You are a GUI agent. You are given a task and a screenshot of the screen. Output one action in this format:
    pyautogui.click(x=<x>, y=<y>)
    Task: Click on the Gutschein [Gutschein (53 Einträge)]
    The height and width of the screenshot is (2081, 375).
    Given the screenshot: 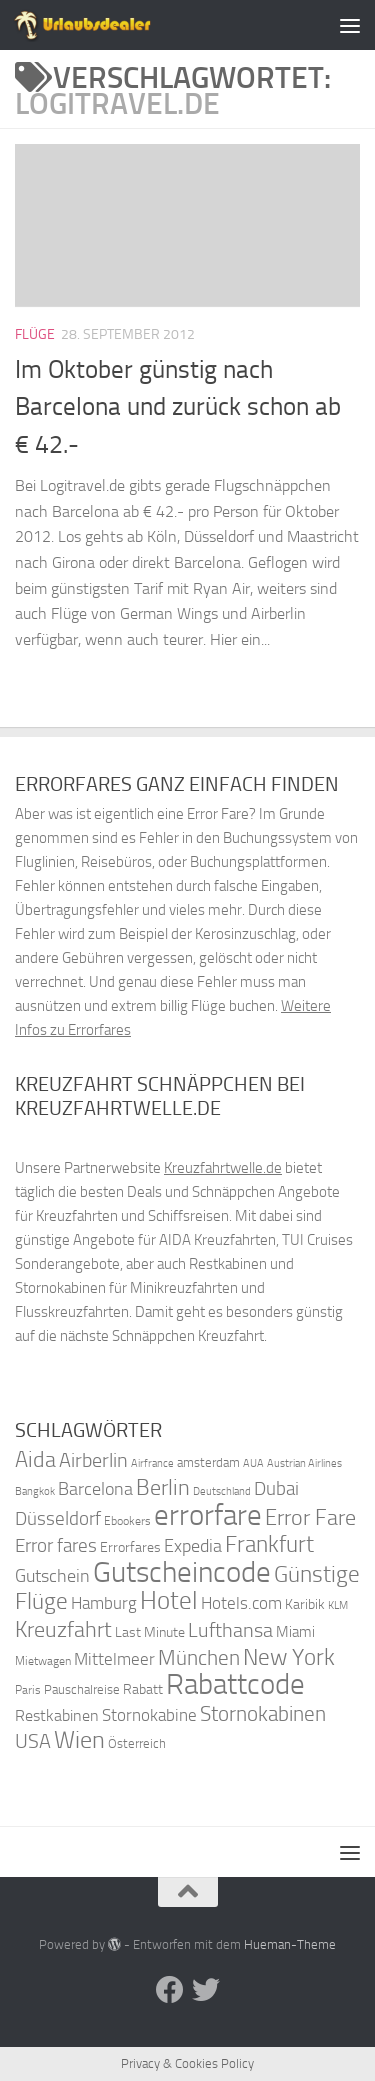 What is the action you would take?
    pyautogui.click(x=52, y=1576)
    